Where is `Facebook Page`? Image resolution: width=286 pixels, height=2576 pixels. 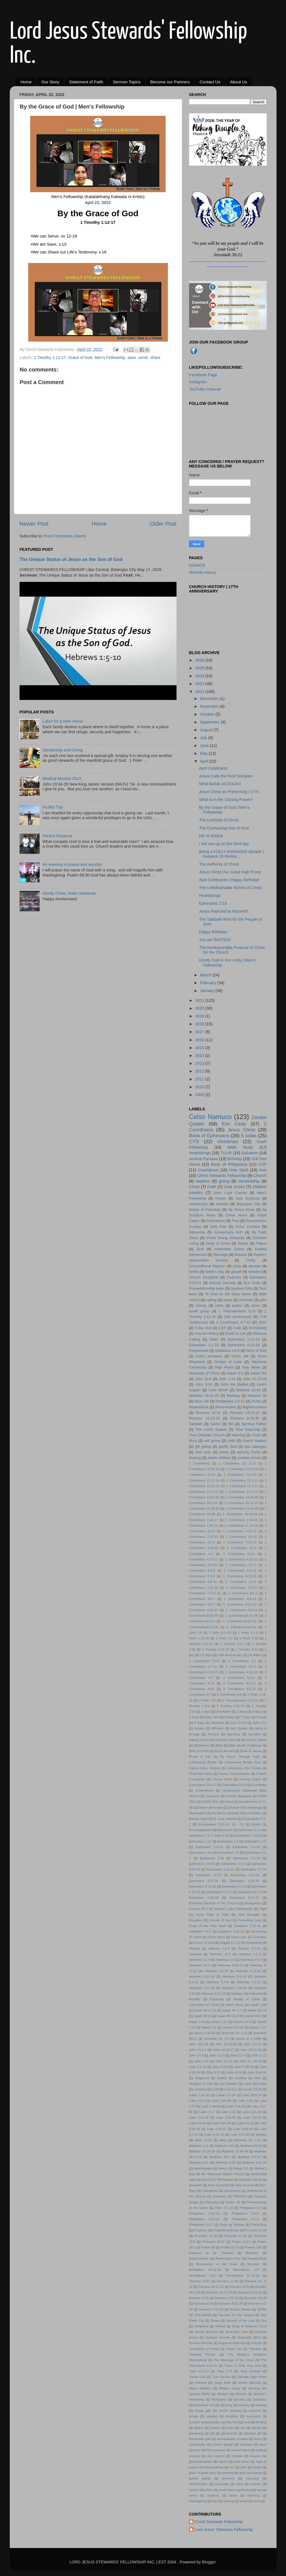 Facebook Page is located at coordinates (203, 375).